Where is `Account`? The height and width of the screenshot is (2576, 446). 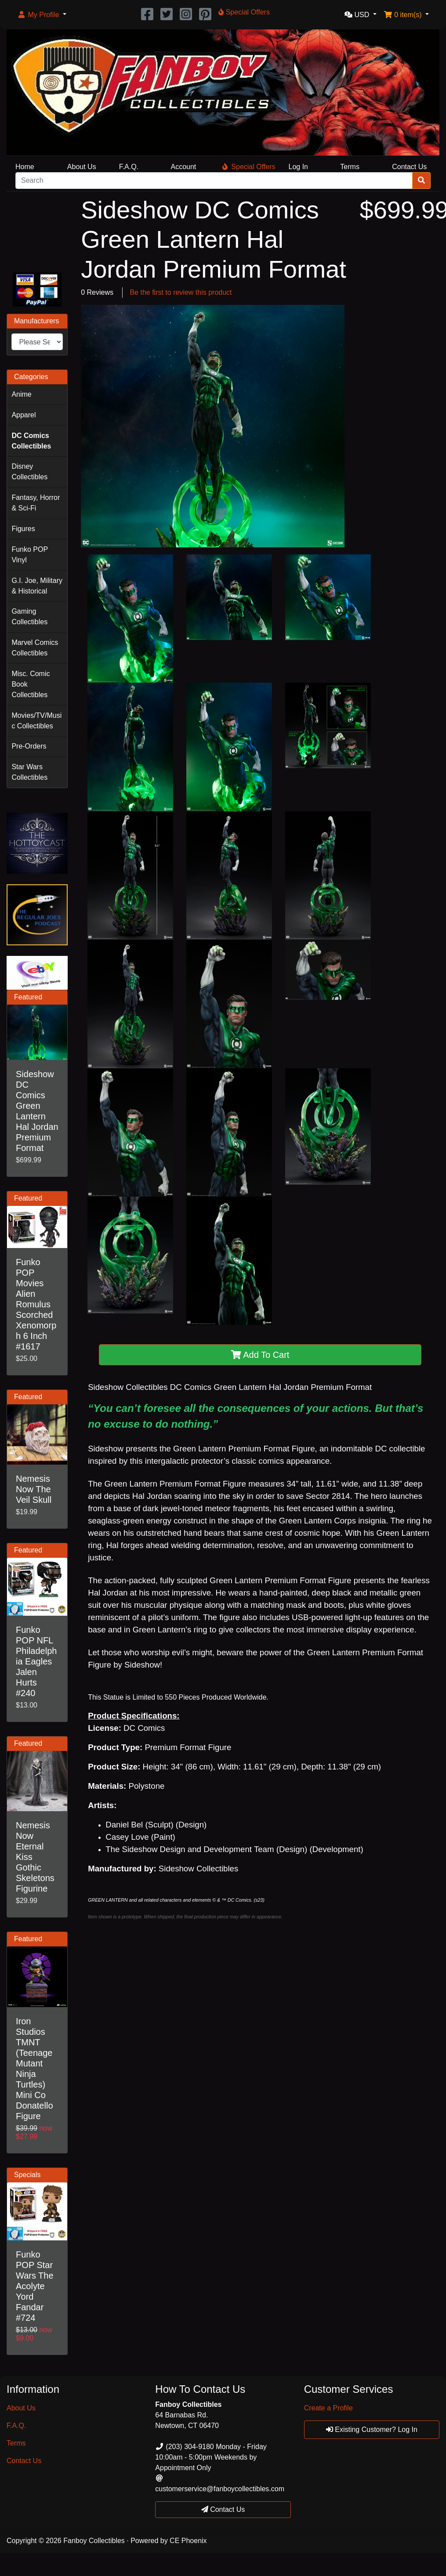
Account is located at coordinates (183, 166).